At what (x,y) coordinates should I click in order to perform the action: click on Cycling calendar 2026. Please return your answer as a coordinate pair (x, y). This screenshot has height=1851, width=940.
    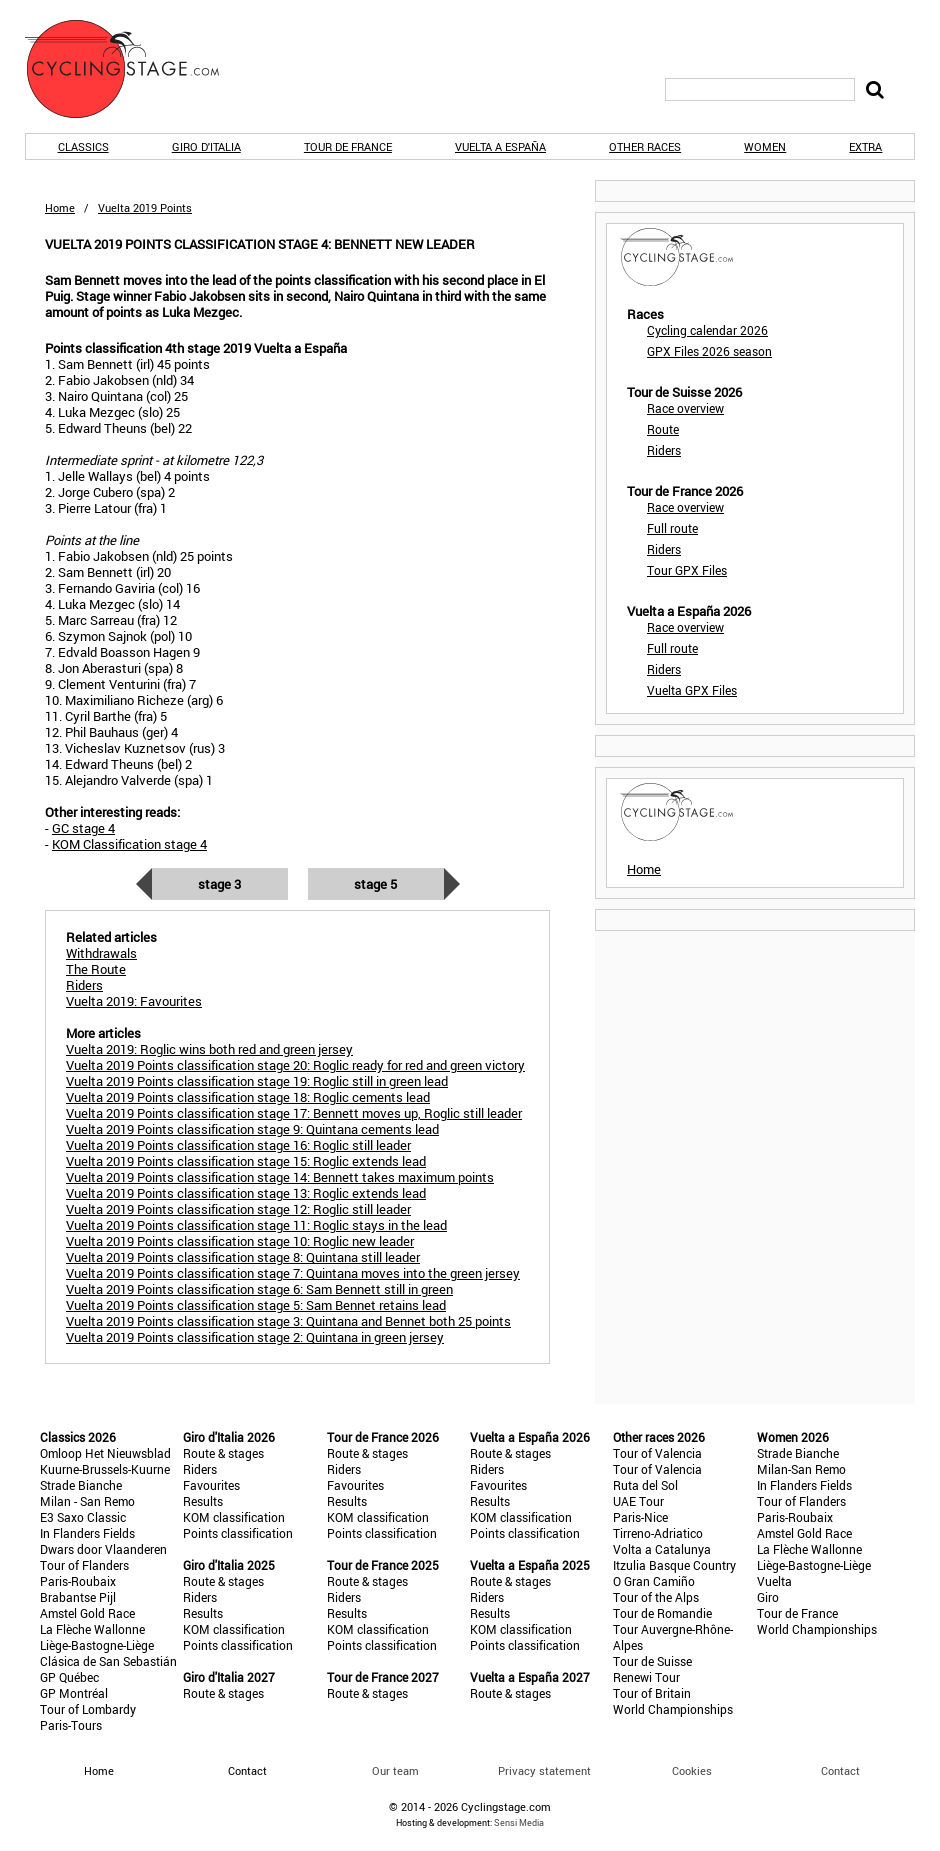
    Looking at the image, I should click on (707, 330).